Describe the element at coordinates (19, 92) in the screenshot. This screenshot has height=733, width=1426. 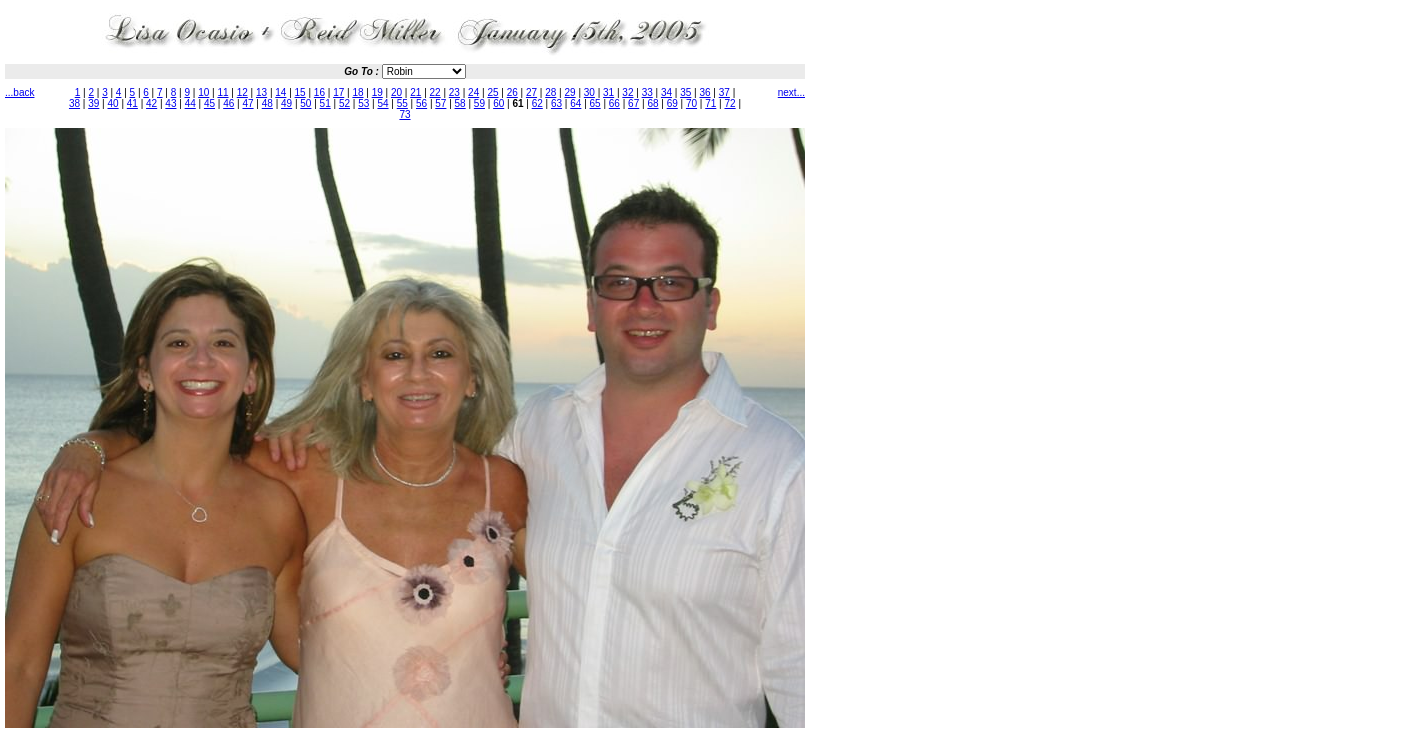
I see `...back` at that location.